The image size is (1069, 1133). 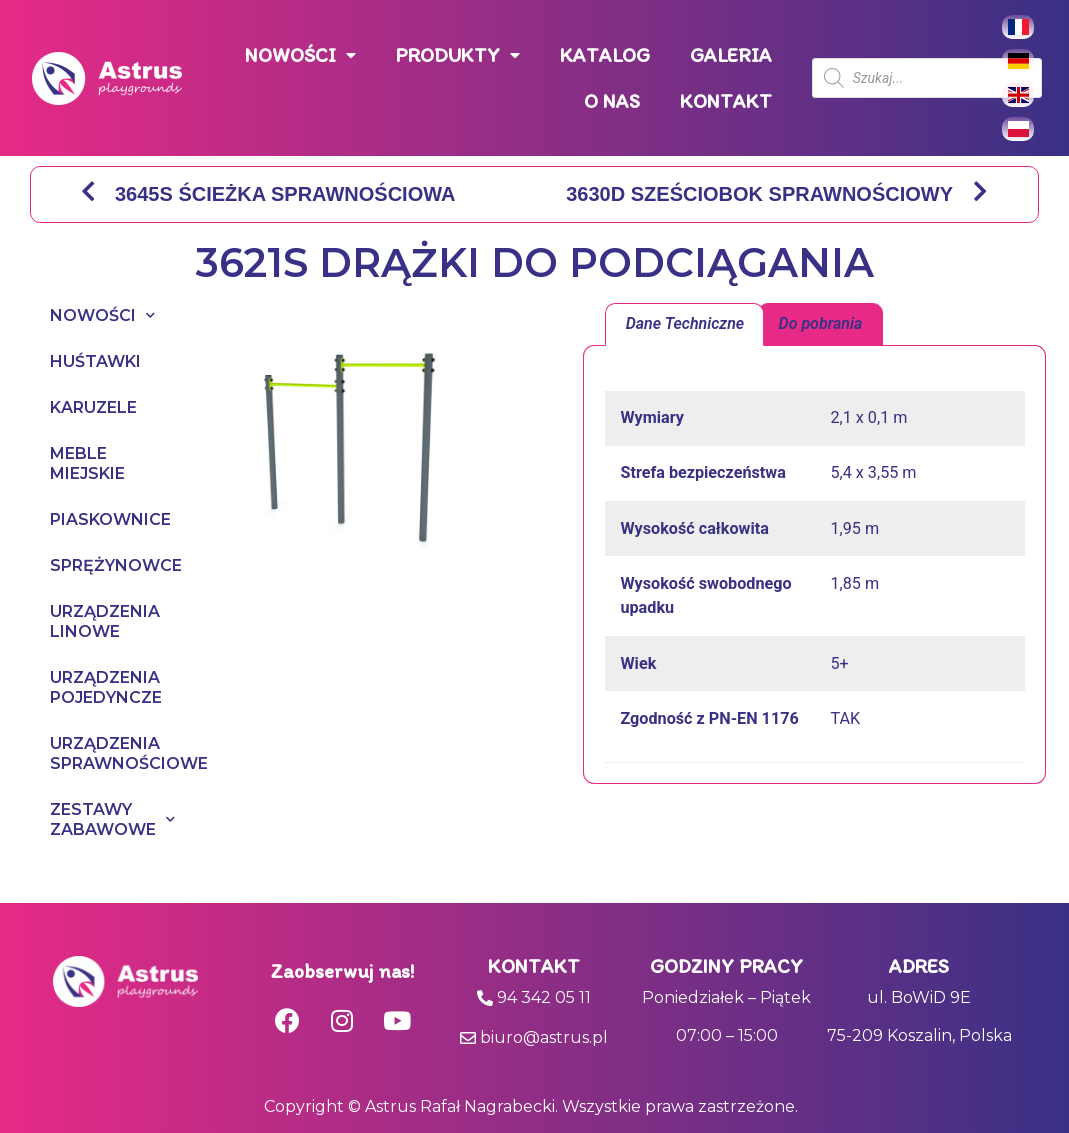 I want to click on GALERIA, so click(x=731, y=55).